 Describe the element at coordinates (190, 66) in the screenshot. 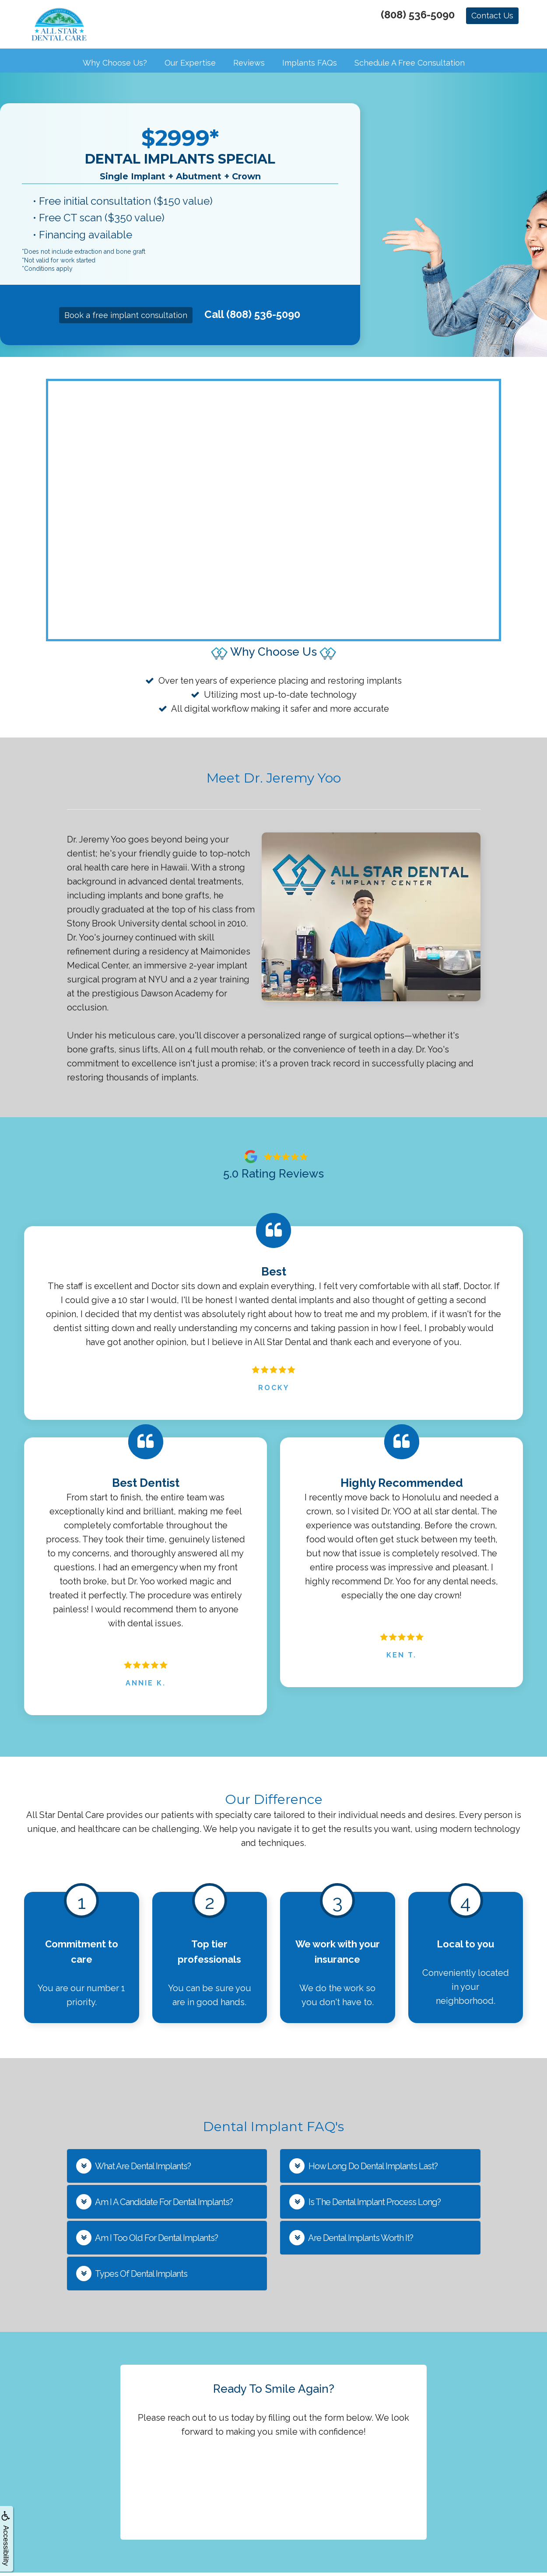

I see `Our Expertise` at that location.